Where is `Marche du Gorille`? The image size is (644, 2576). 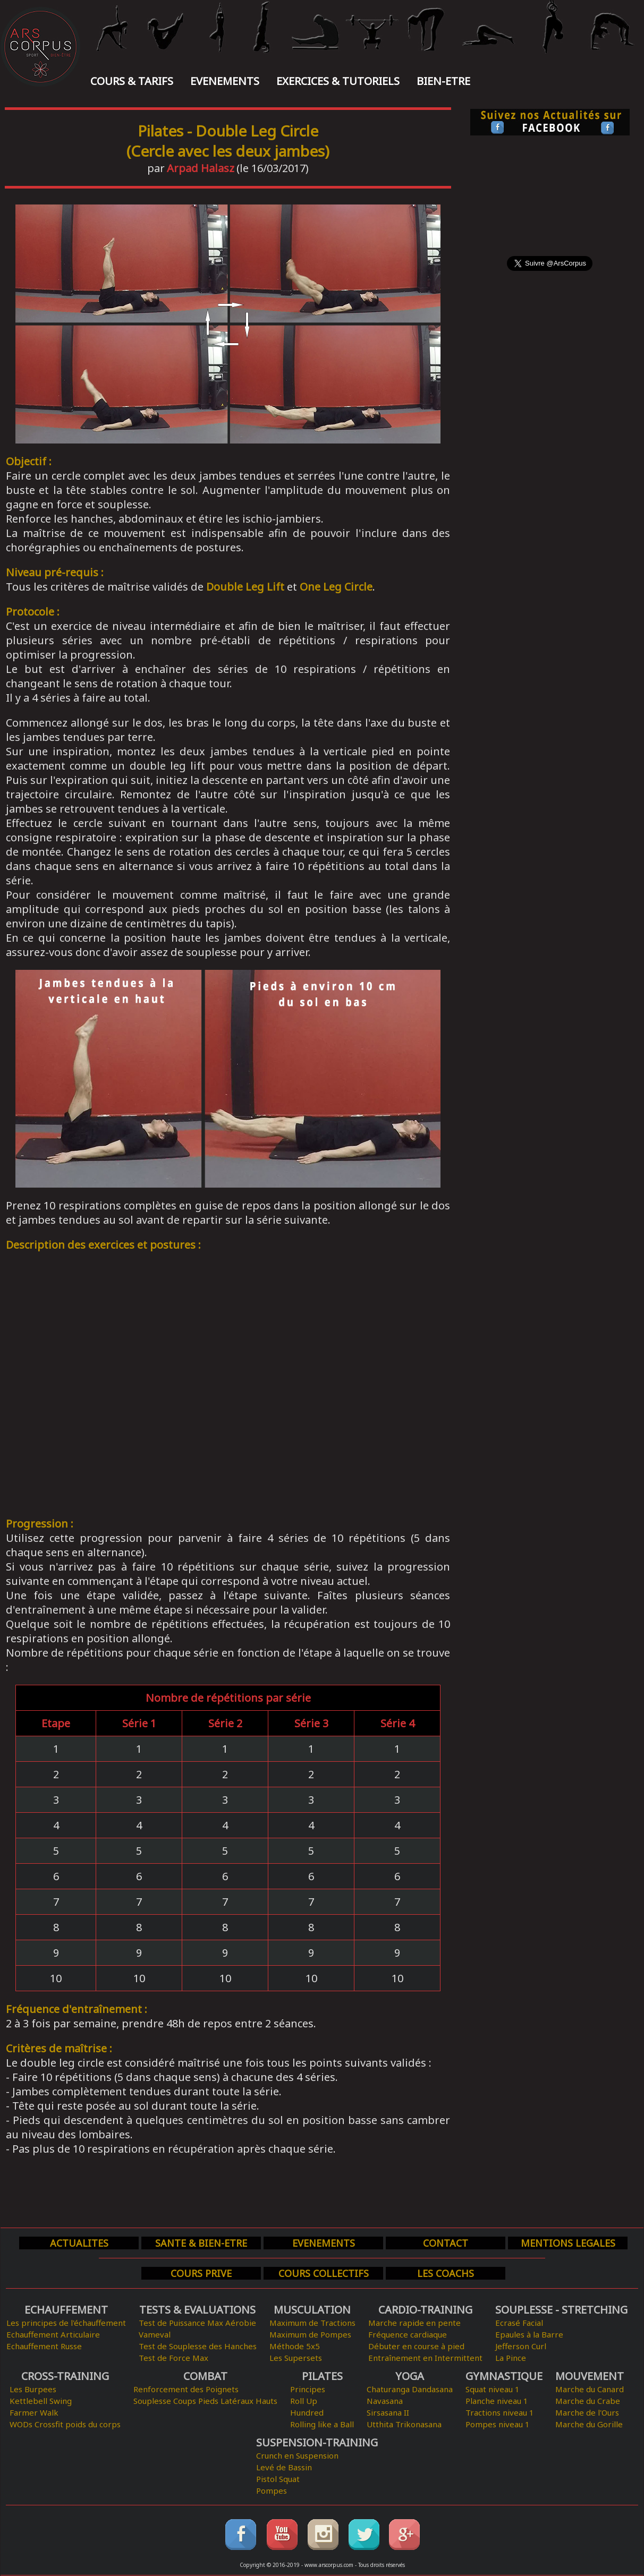 Marche du Gorille is located at coordinates (589, 2424).